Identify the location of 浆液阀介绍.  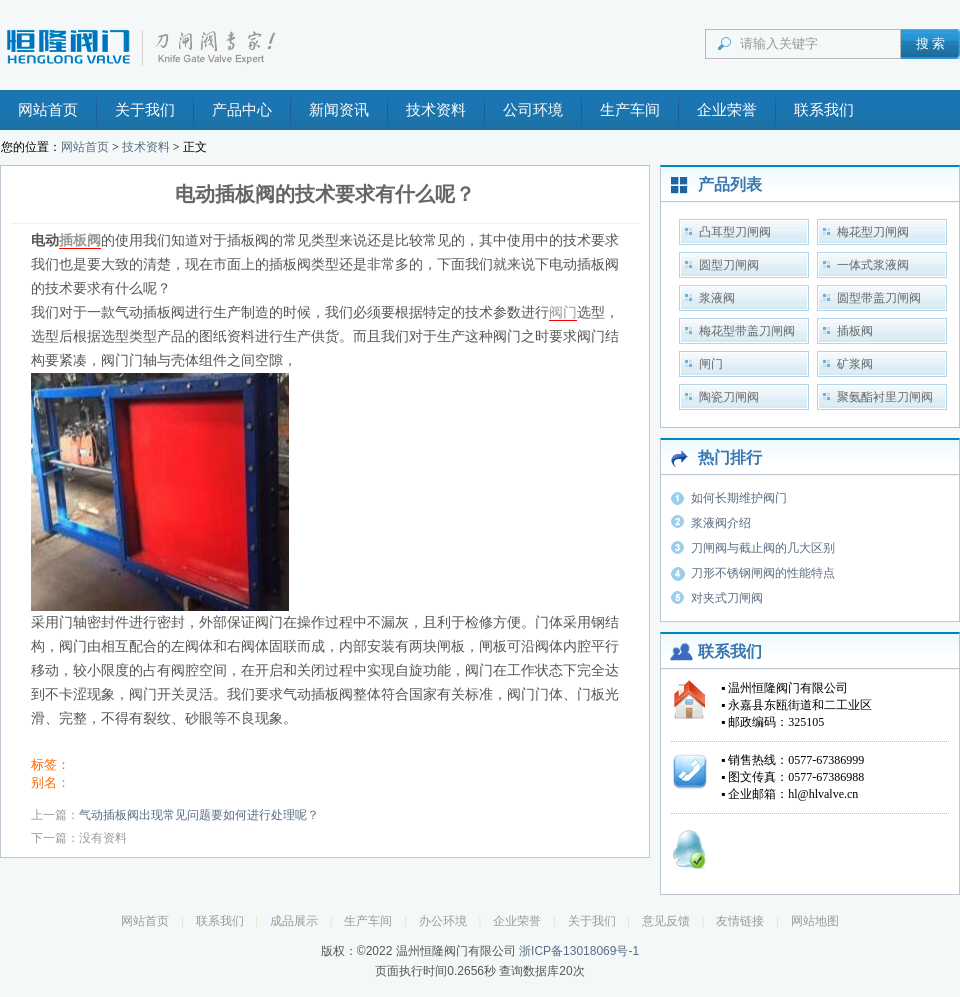
(721, 523).